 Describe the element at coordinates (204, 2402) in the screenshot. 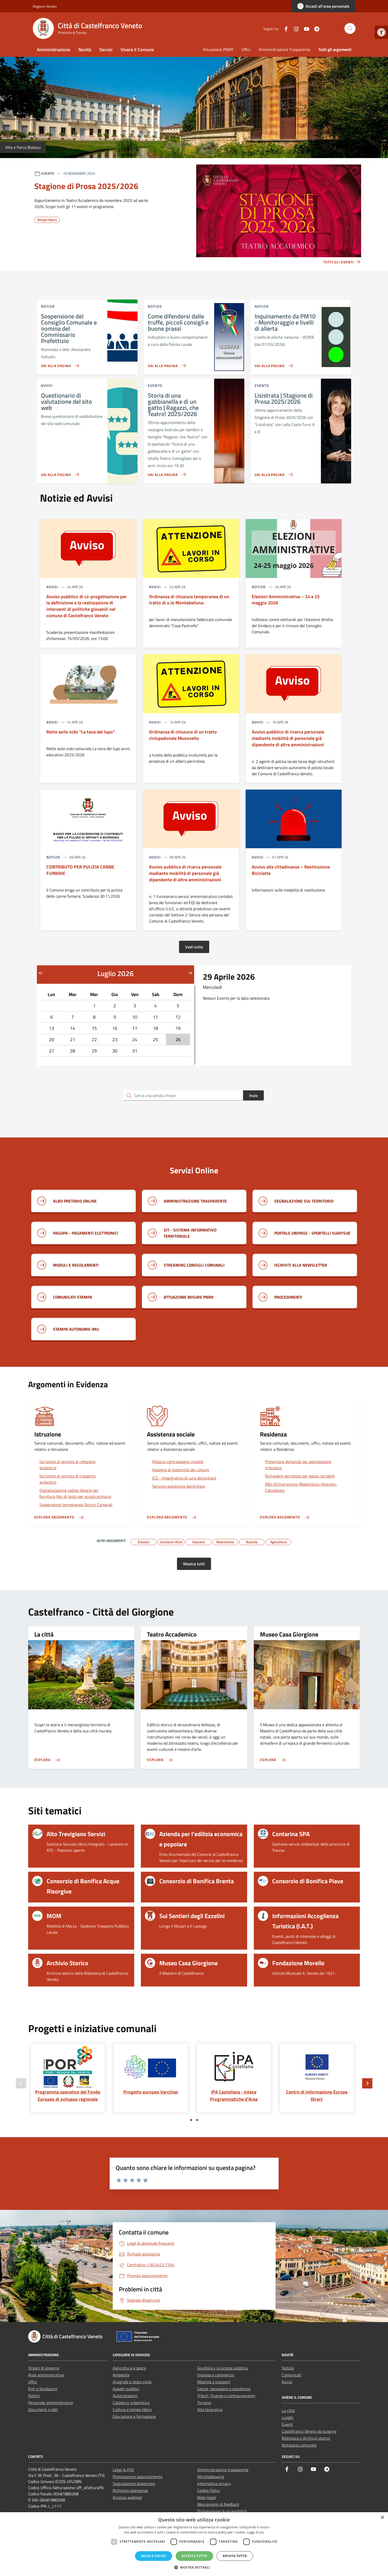

I see `Turismo [link]` at that location.